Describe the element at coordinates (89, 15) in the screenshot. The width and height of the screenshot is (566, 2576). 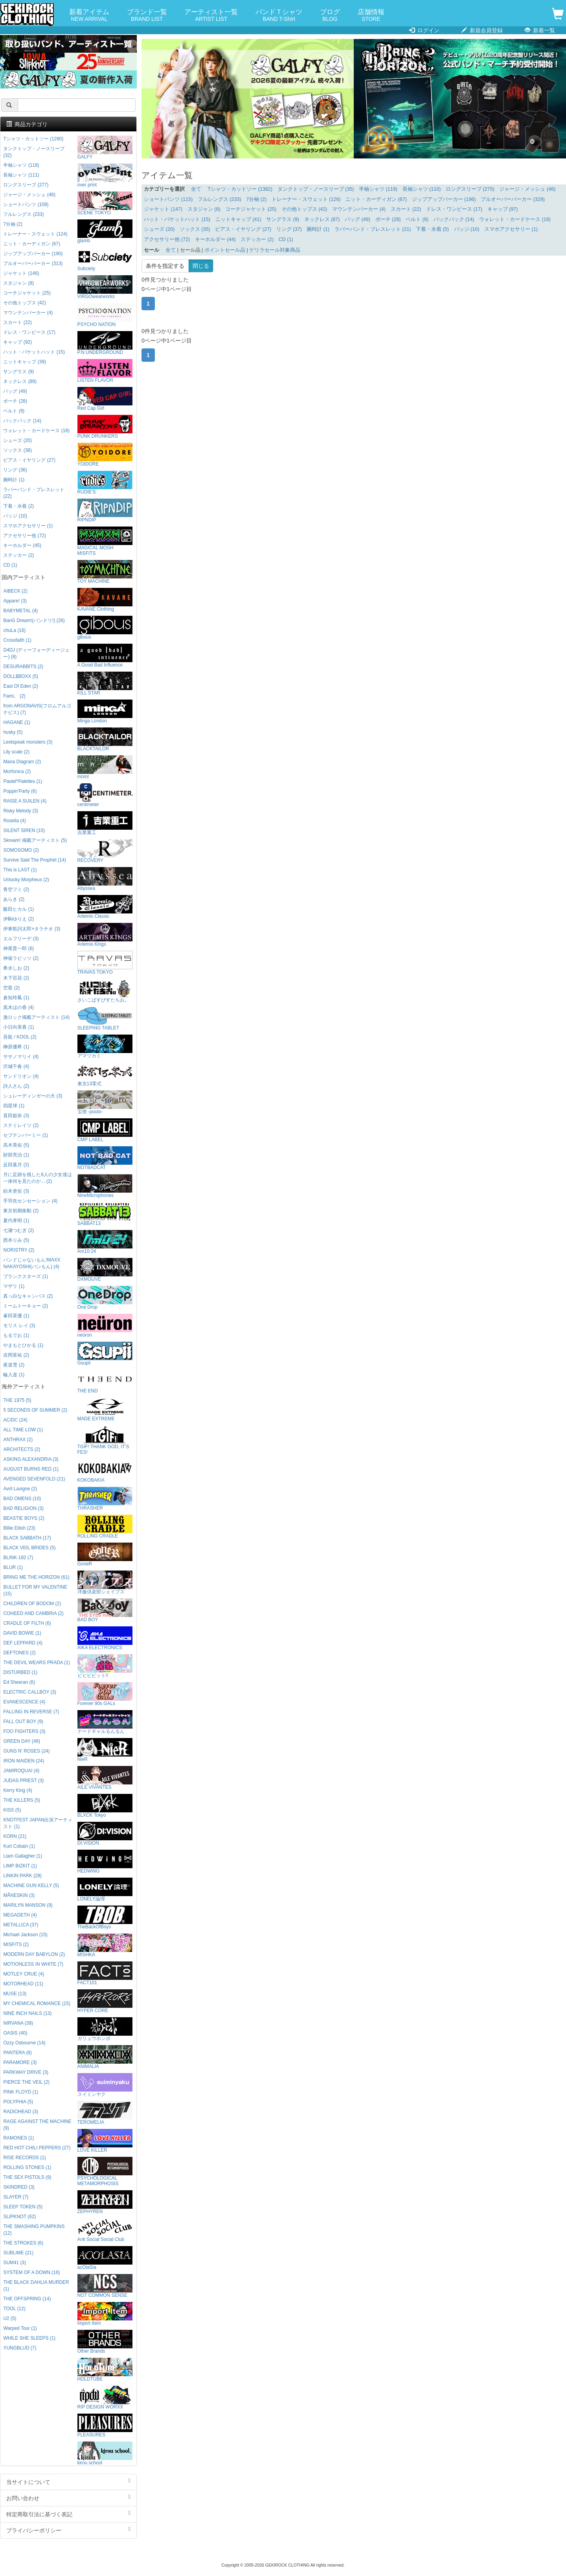
I see `新着アイテム` at that location.